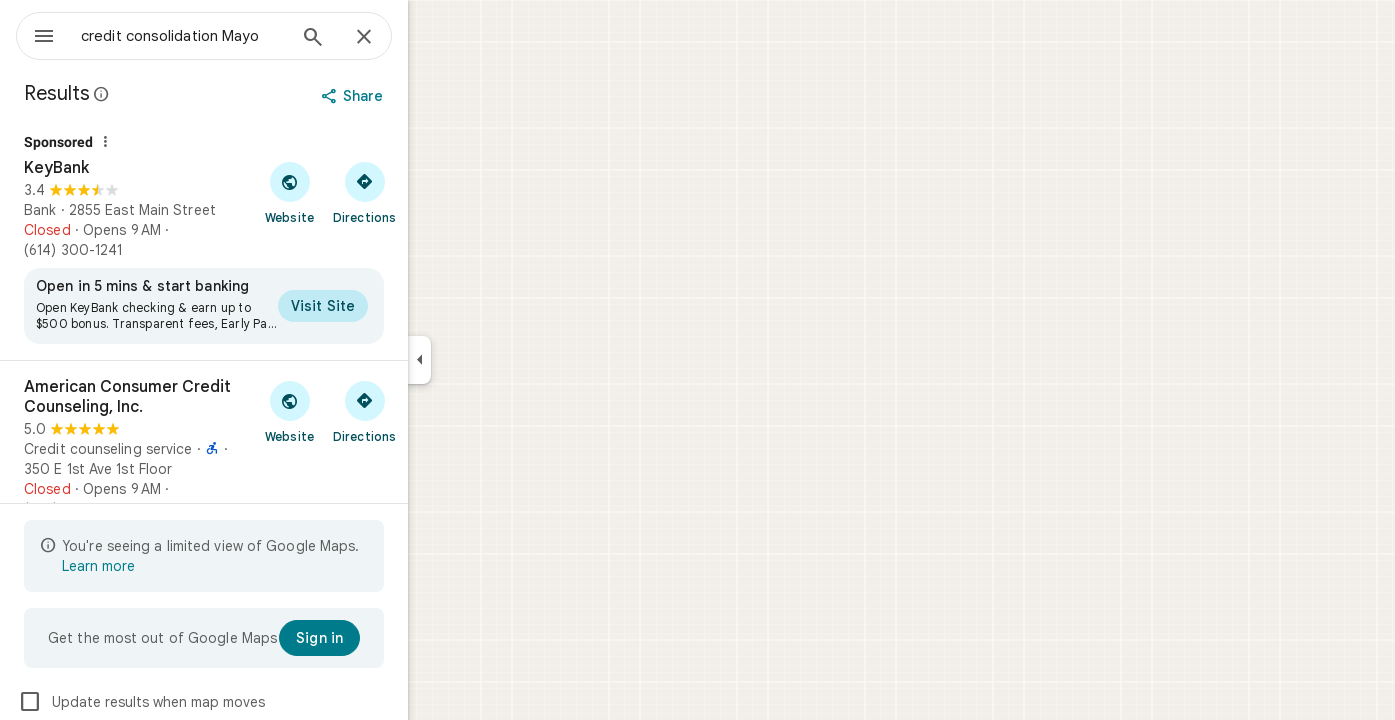  Describe the element at coordinates (361, 192) in the screenshot. I see `[Visit KeyBank's website]` at that location.